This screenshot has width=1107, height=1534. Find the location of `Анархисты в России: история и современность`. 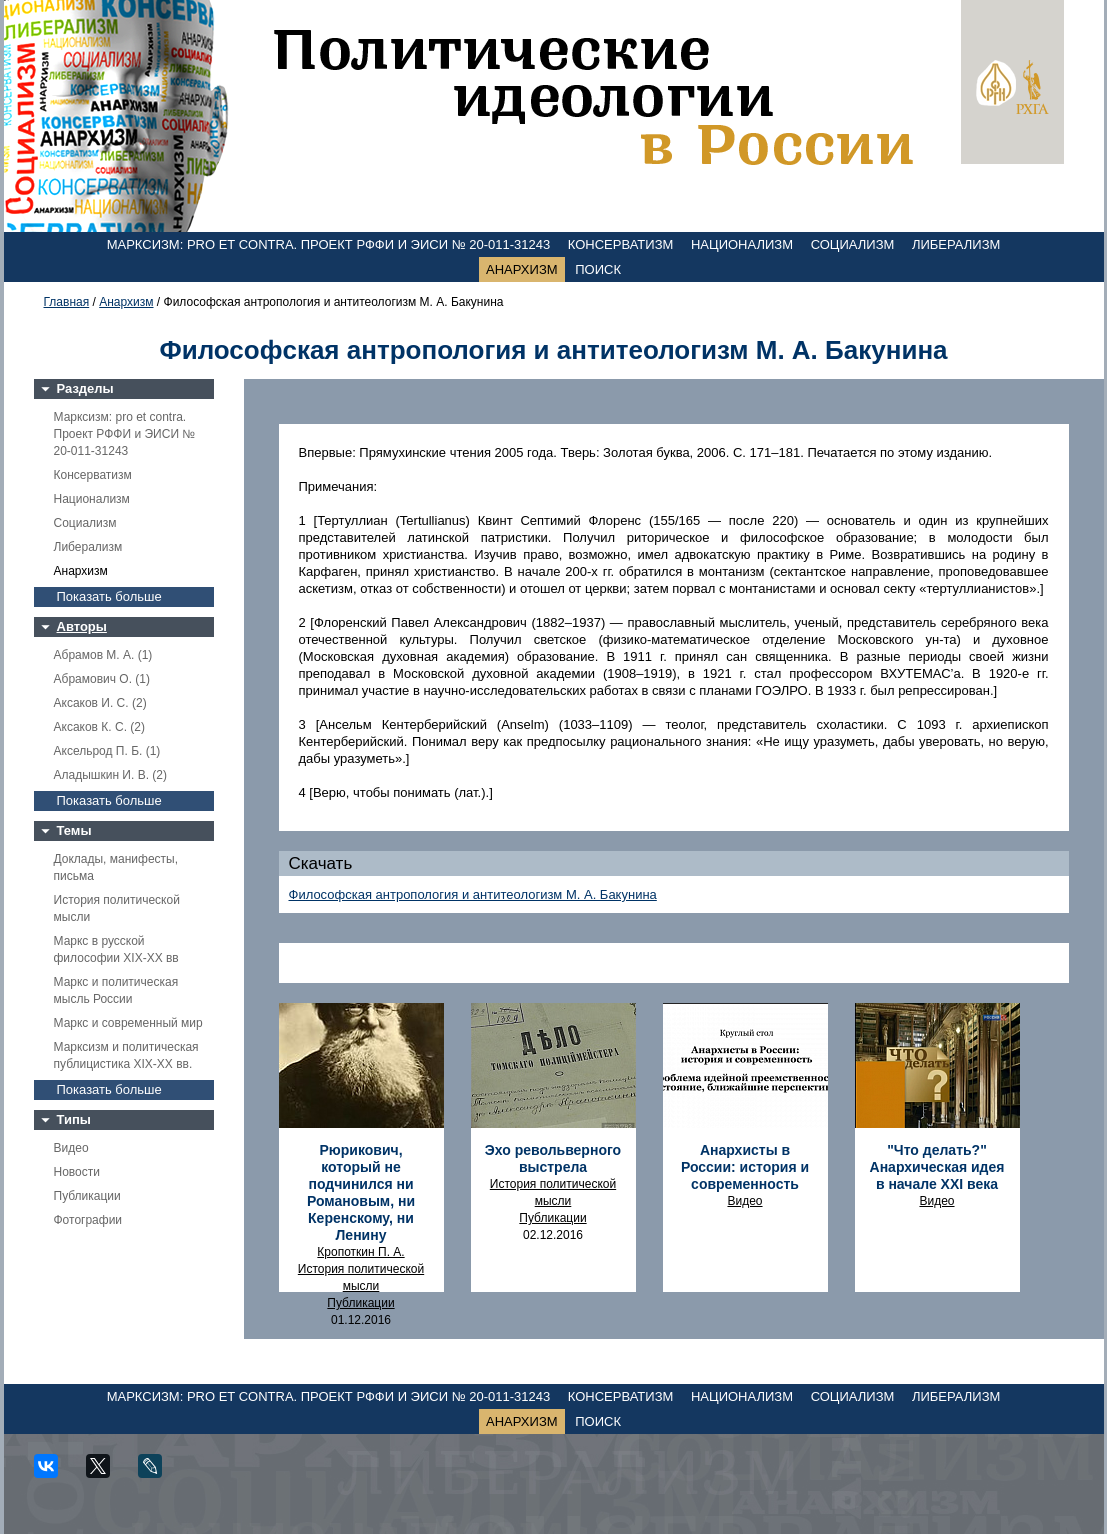

Анархисты в России: история и современность is located at coordinates (745, 1167).